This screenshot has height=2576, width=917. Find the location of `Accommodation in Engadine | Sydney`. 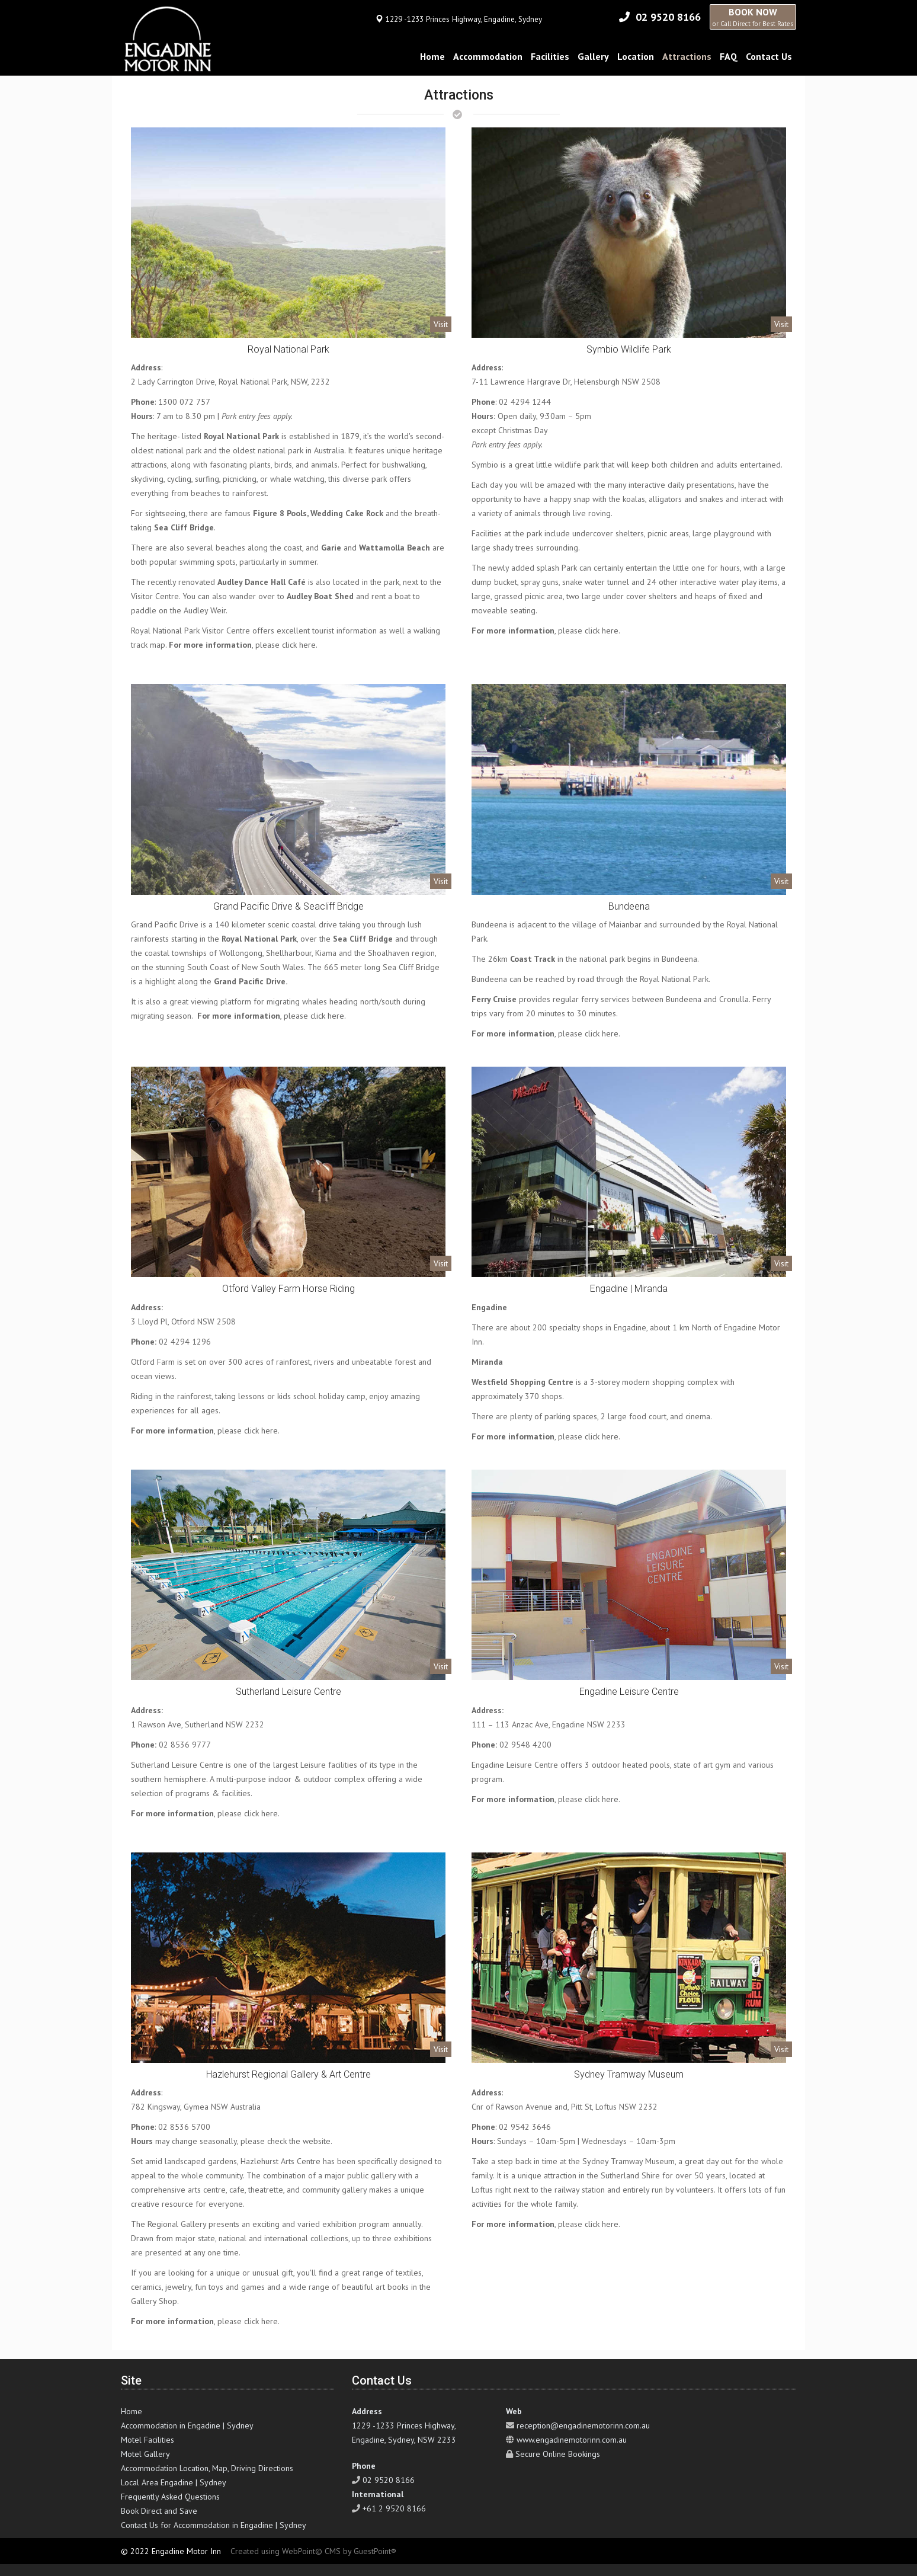

Accommodation in Engadine | Sydney is located at coordinates (187, 2425).